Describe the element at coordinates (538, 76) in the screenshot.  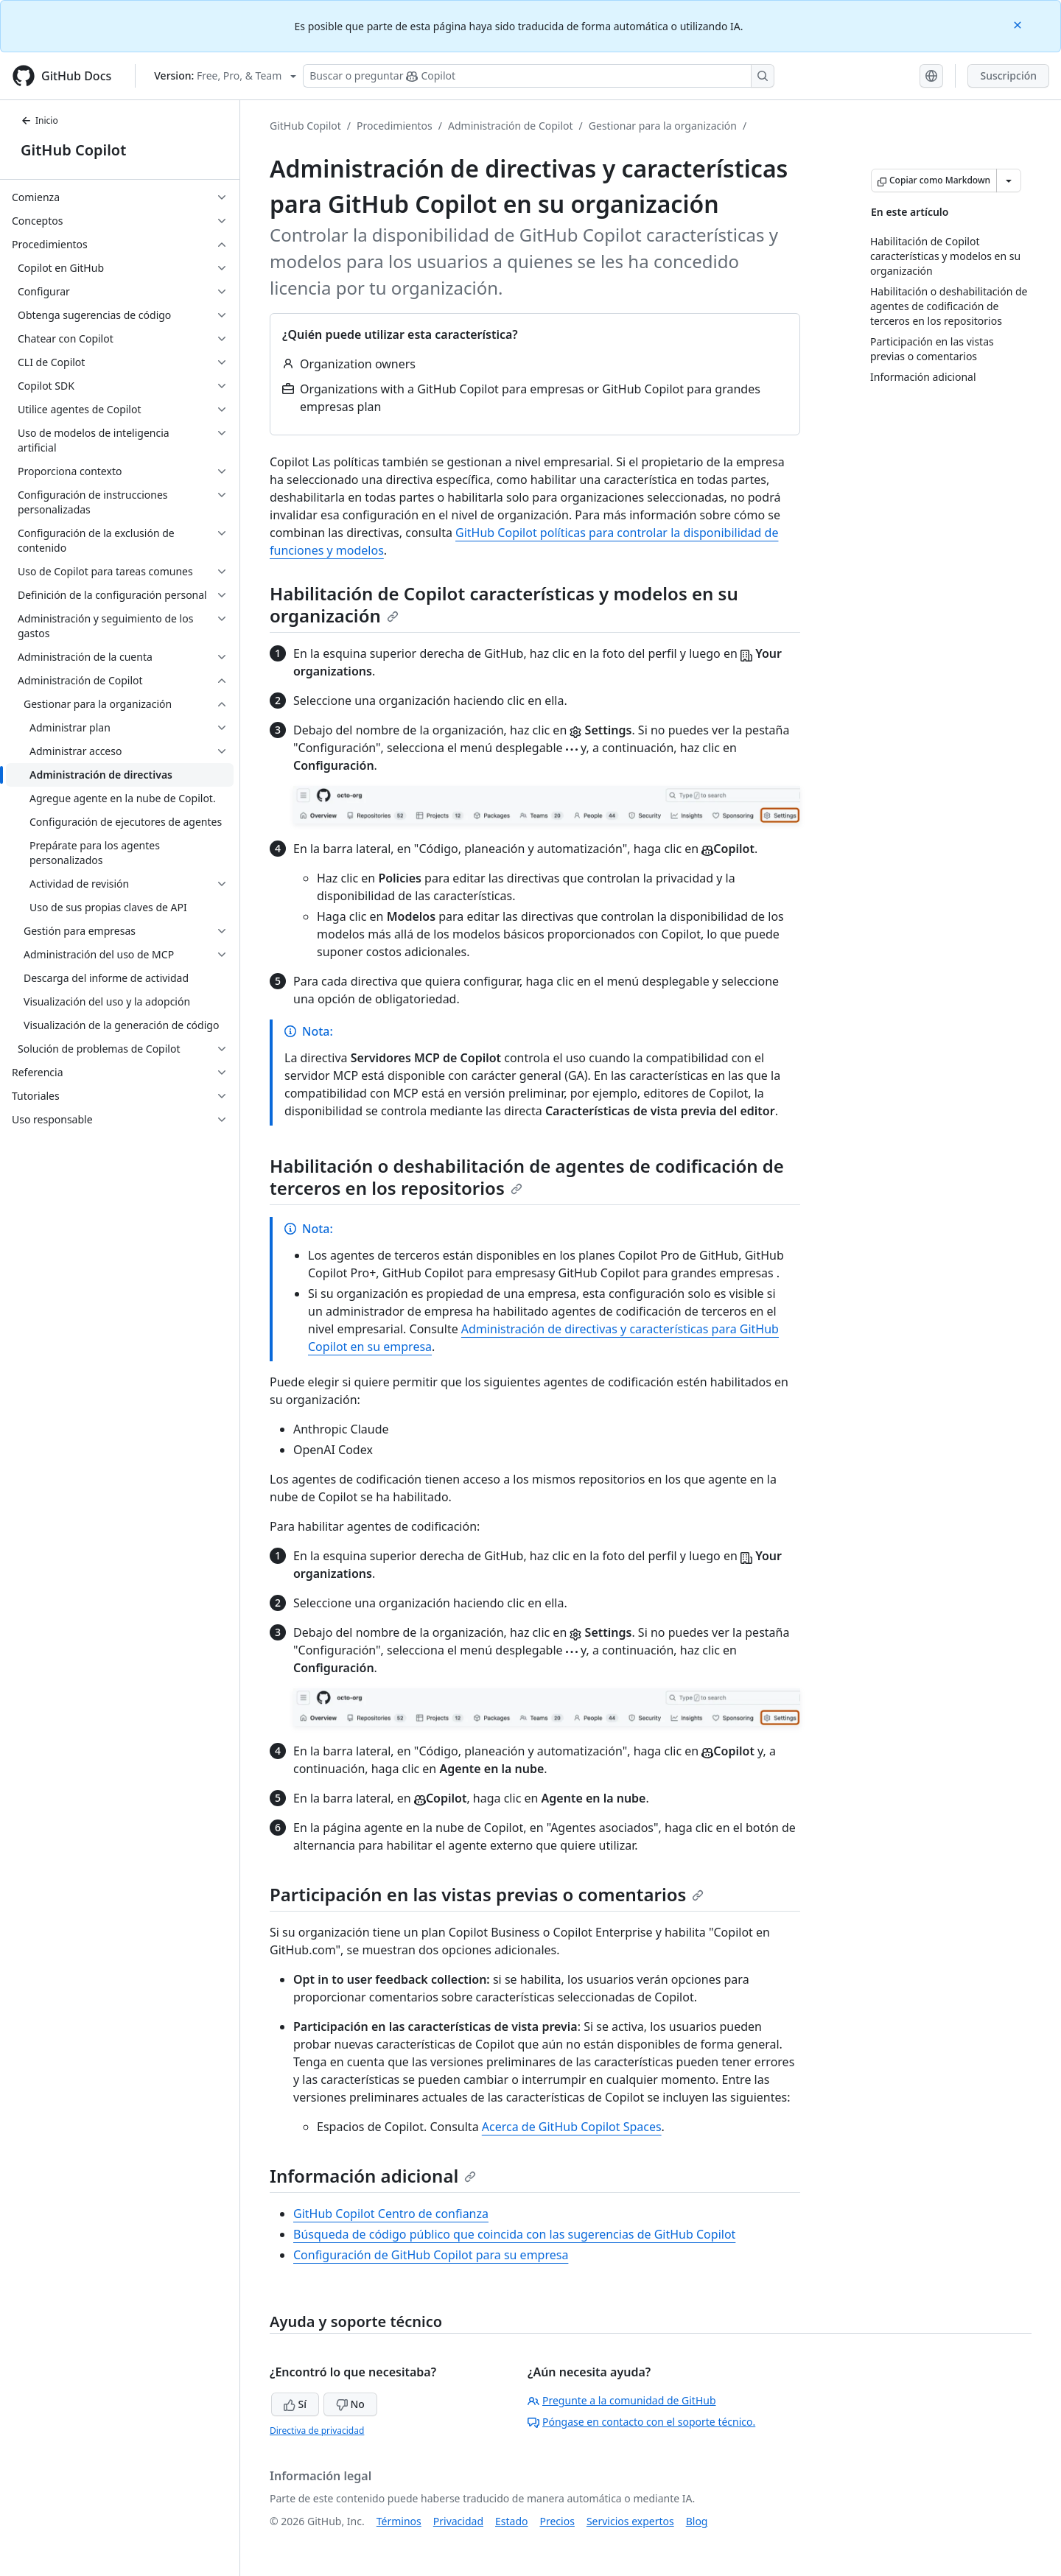
I see `[Buscar o preguntarle a Copilot]` at that location.